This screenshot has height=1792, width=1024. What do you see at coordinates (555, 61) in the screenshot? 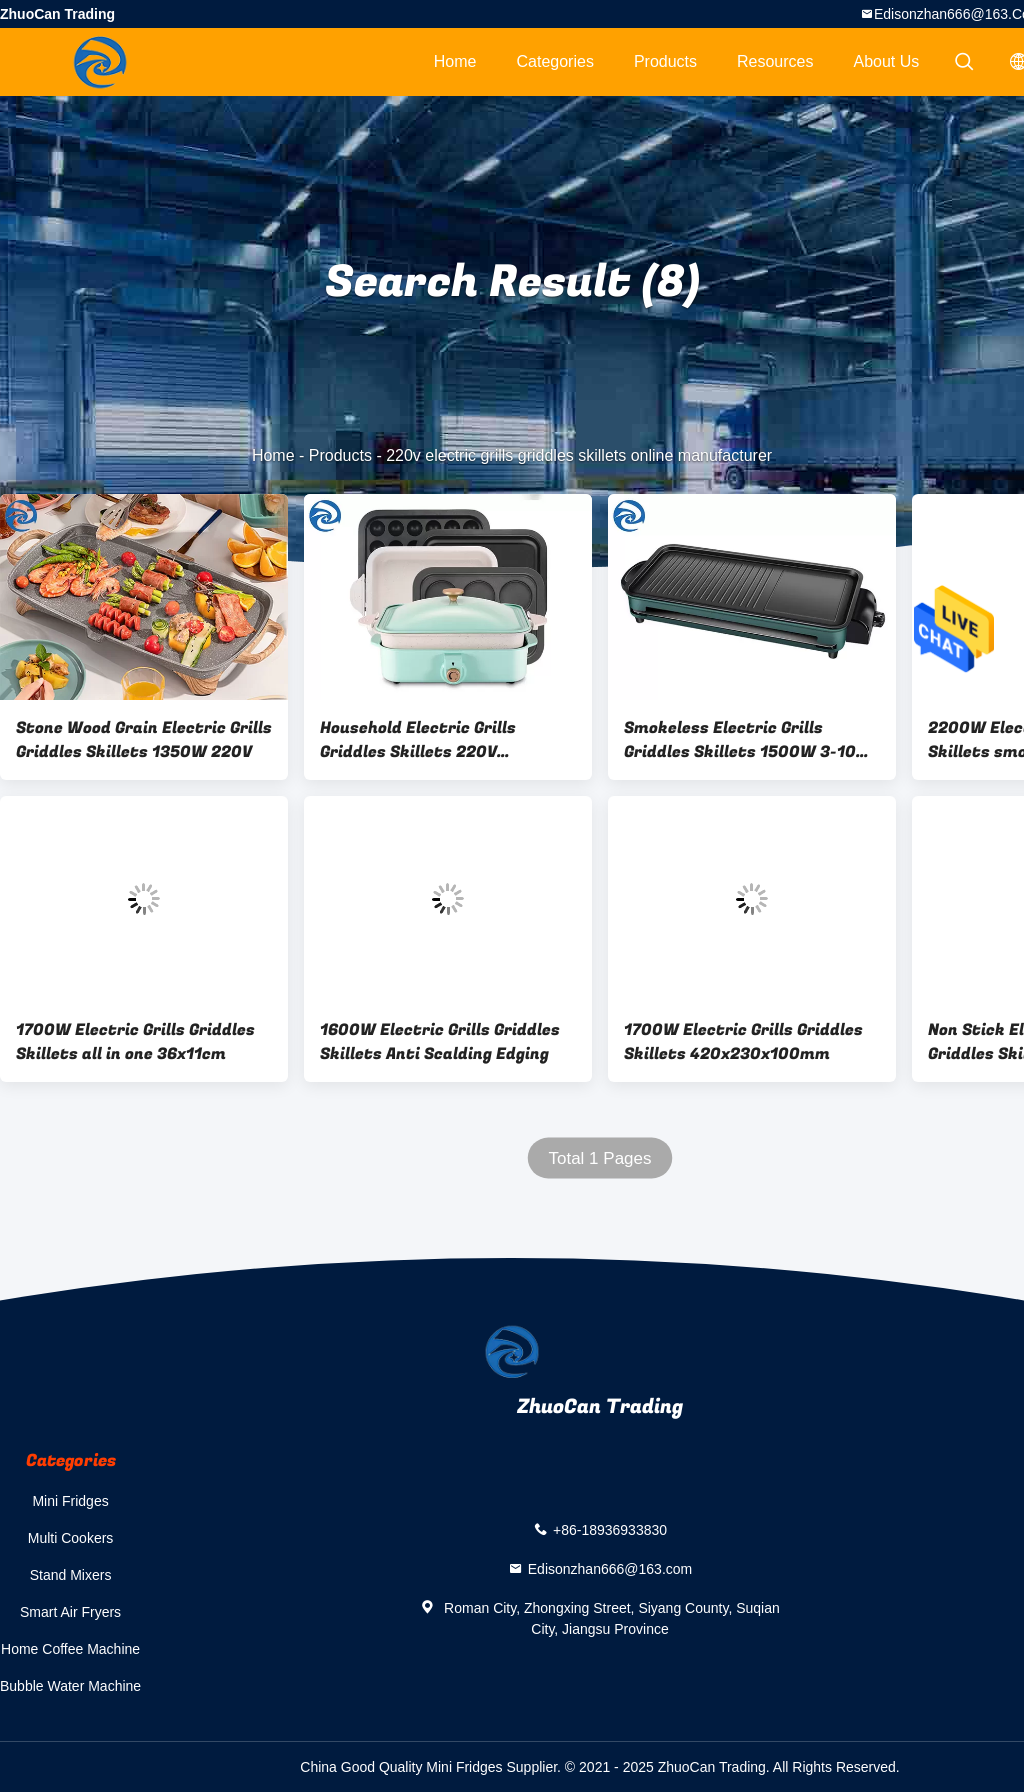
I see `Categories` at bounding box center [555, 61].